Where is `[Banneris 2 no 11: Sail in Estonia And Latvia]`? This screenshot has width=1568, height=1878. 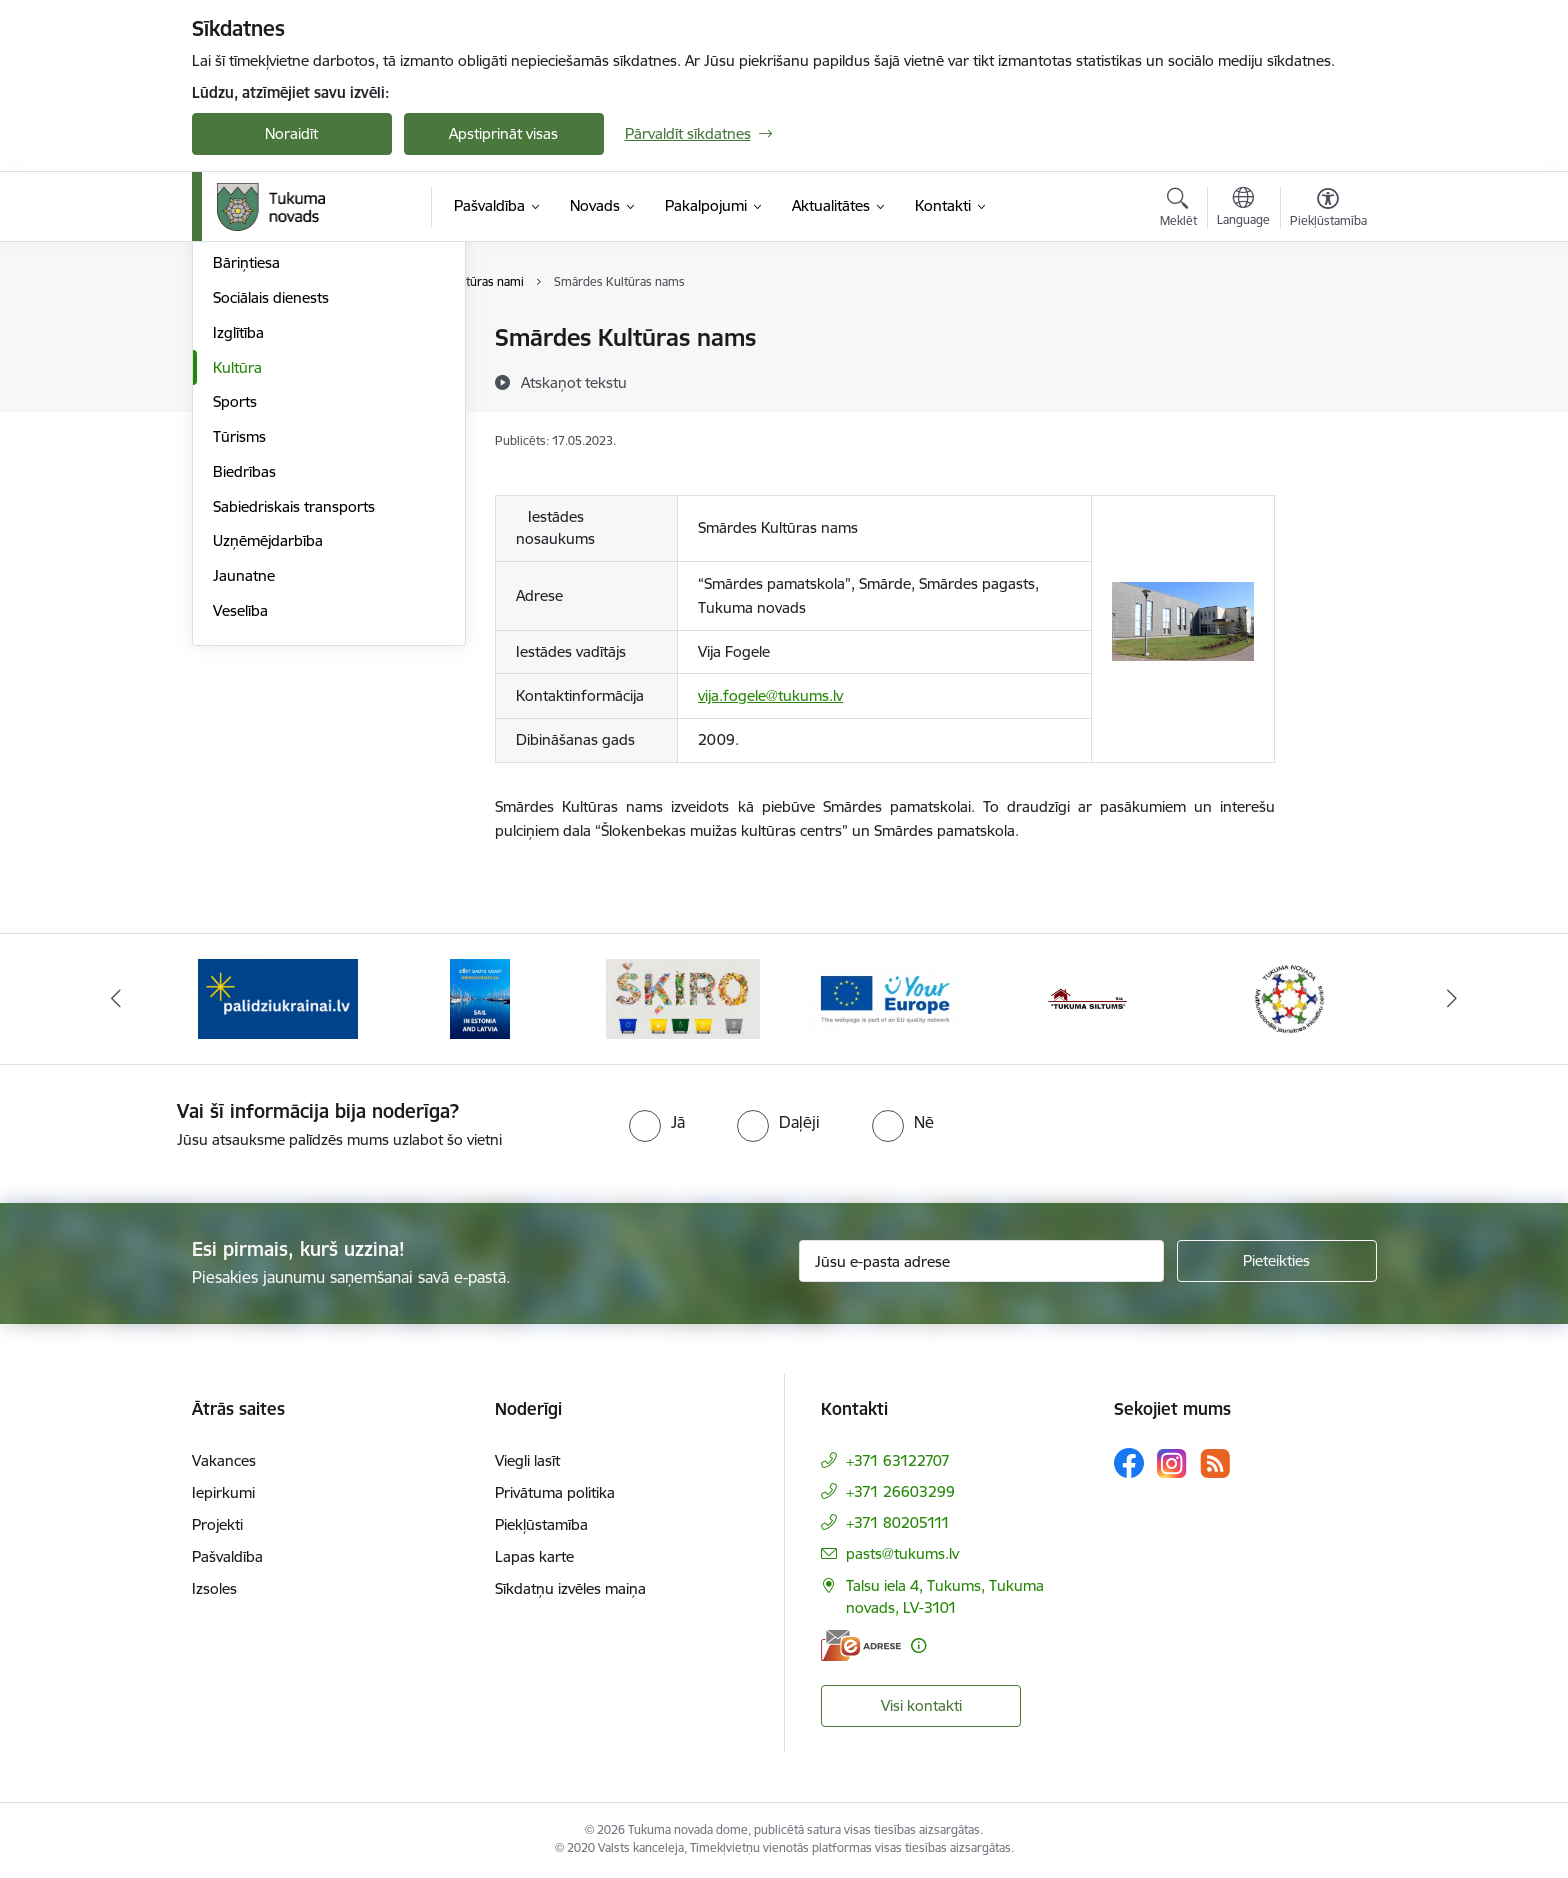
[Banneris 2 no 11: Sail in Estonia And Latvia] is located at coordinates (480, 997).